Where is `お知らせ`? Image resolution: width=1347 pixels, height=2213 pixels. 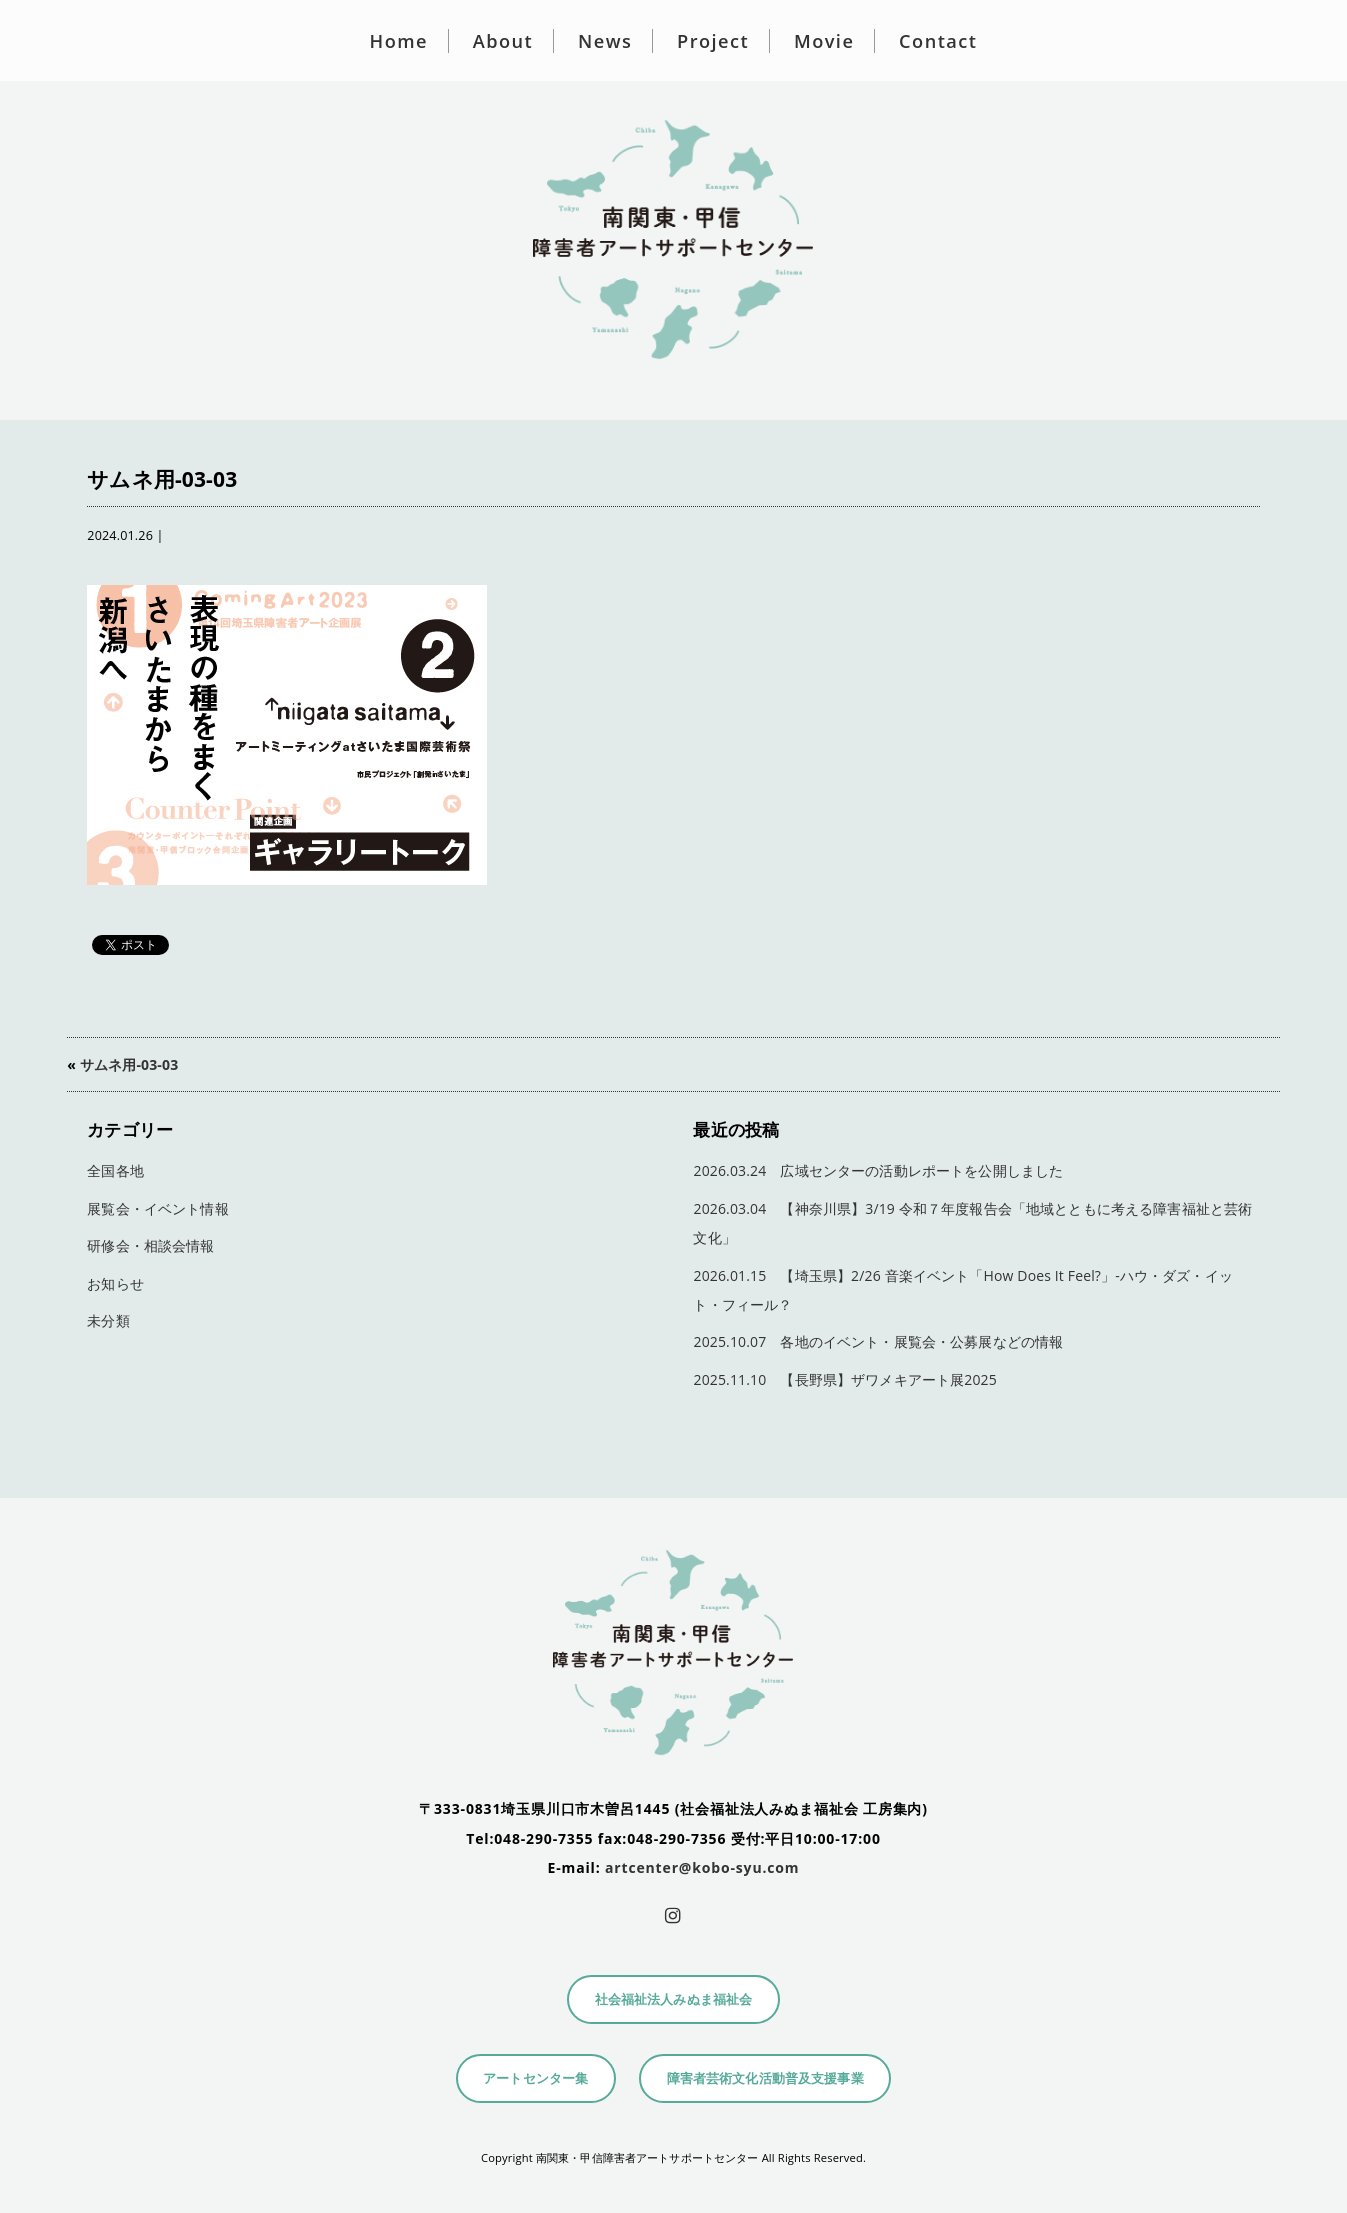
お知らせ is located at coordinates (115, 1283).